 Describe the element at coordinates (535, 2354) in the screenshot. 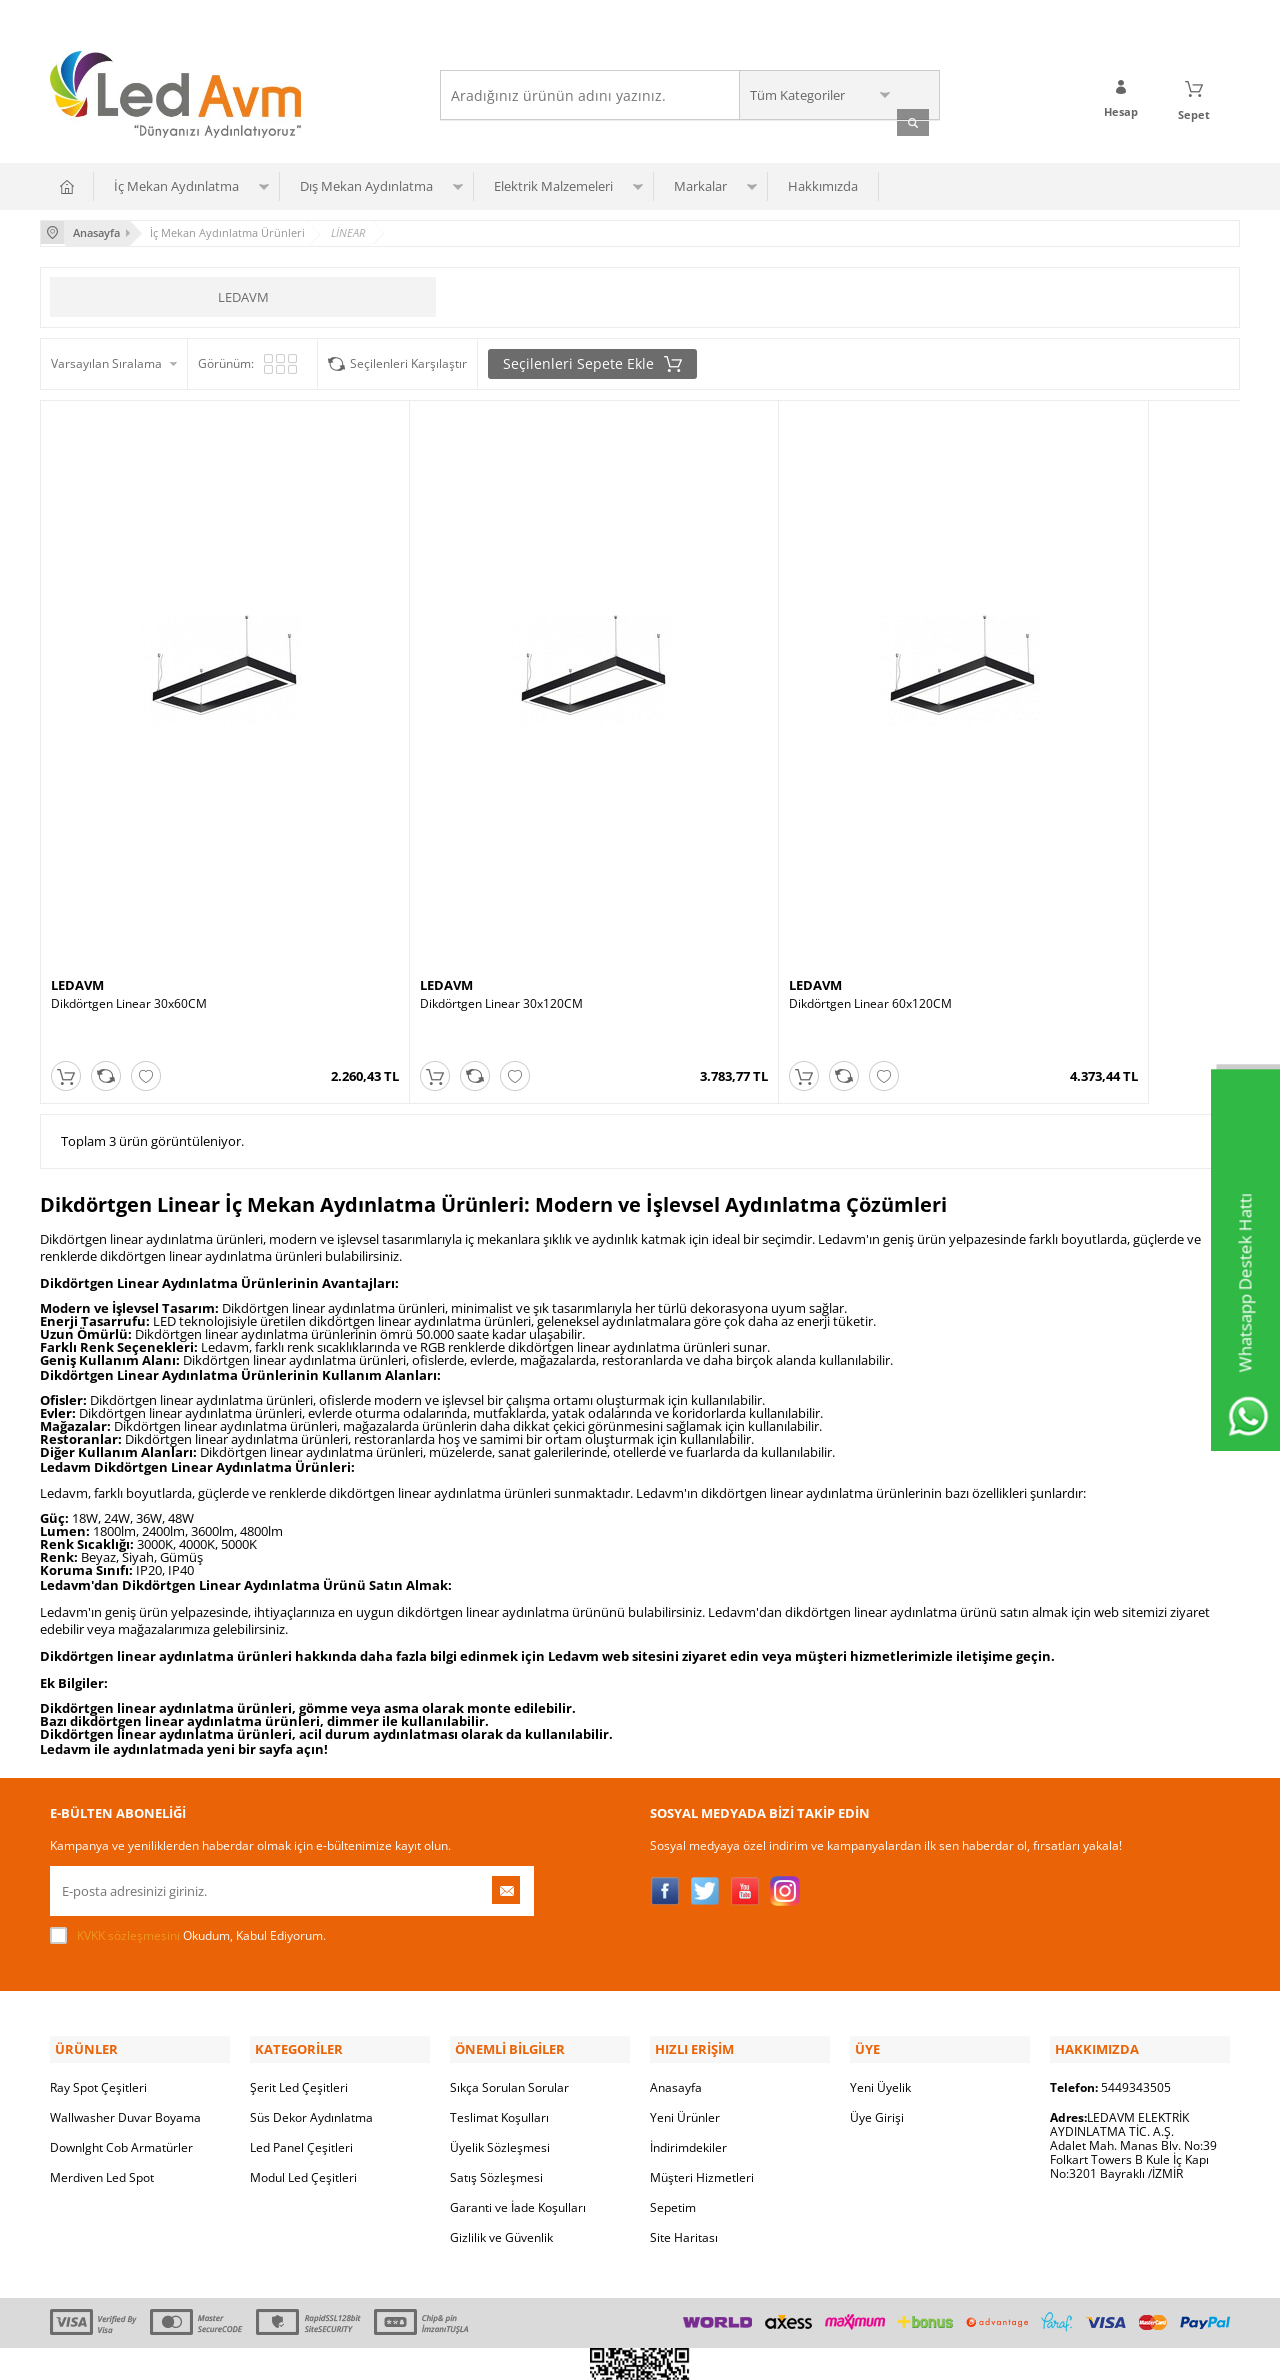

I see `-Soft` at that location.